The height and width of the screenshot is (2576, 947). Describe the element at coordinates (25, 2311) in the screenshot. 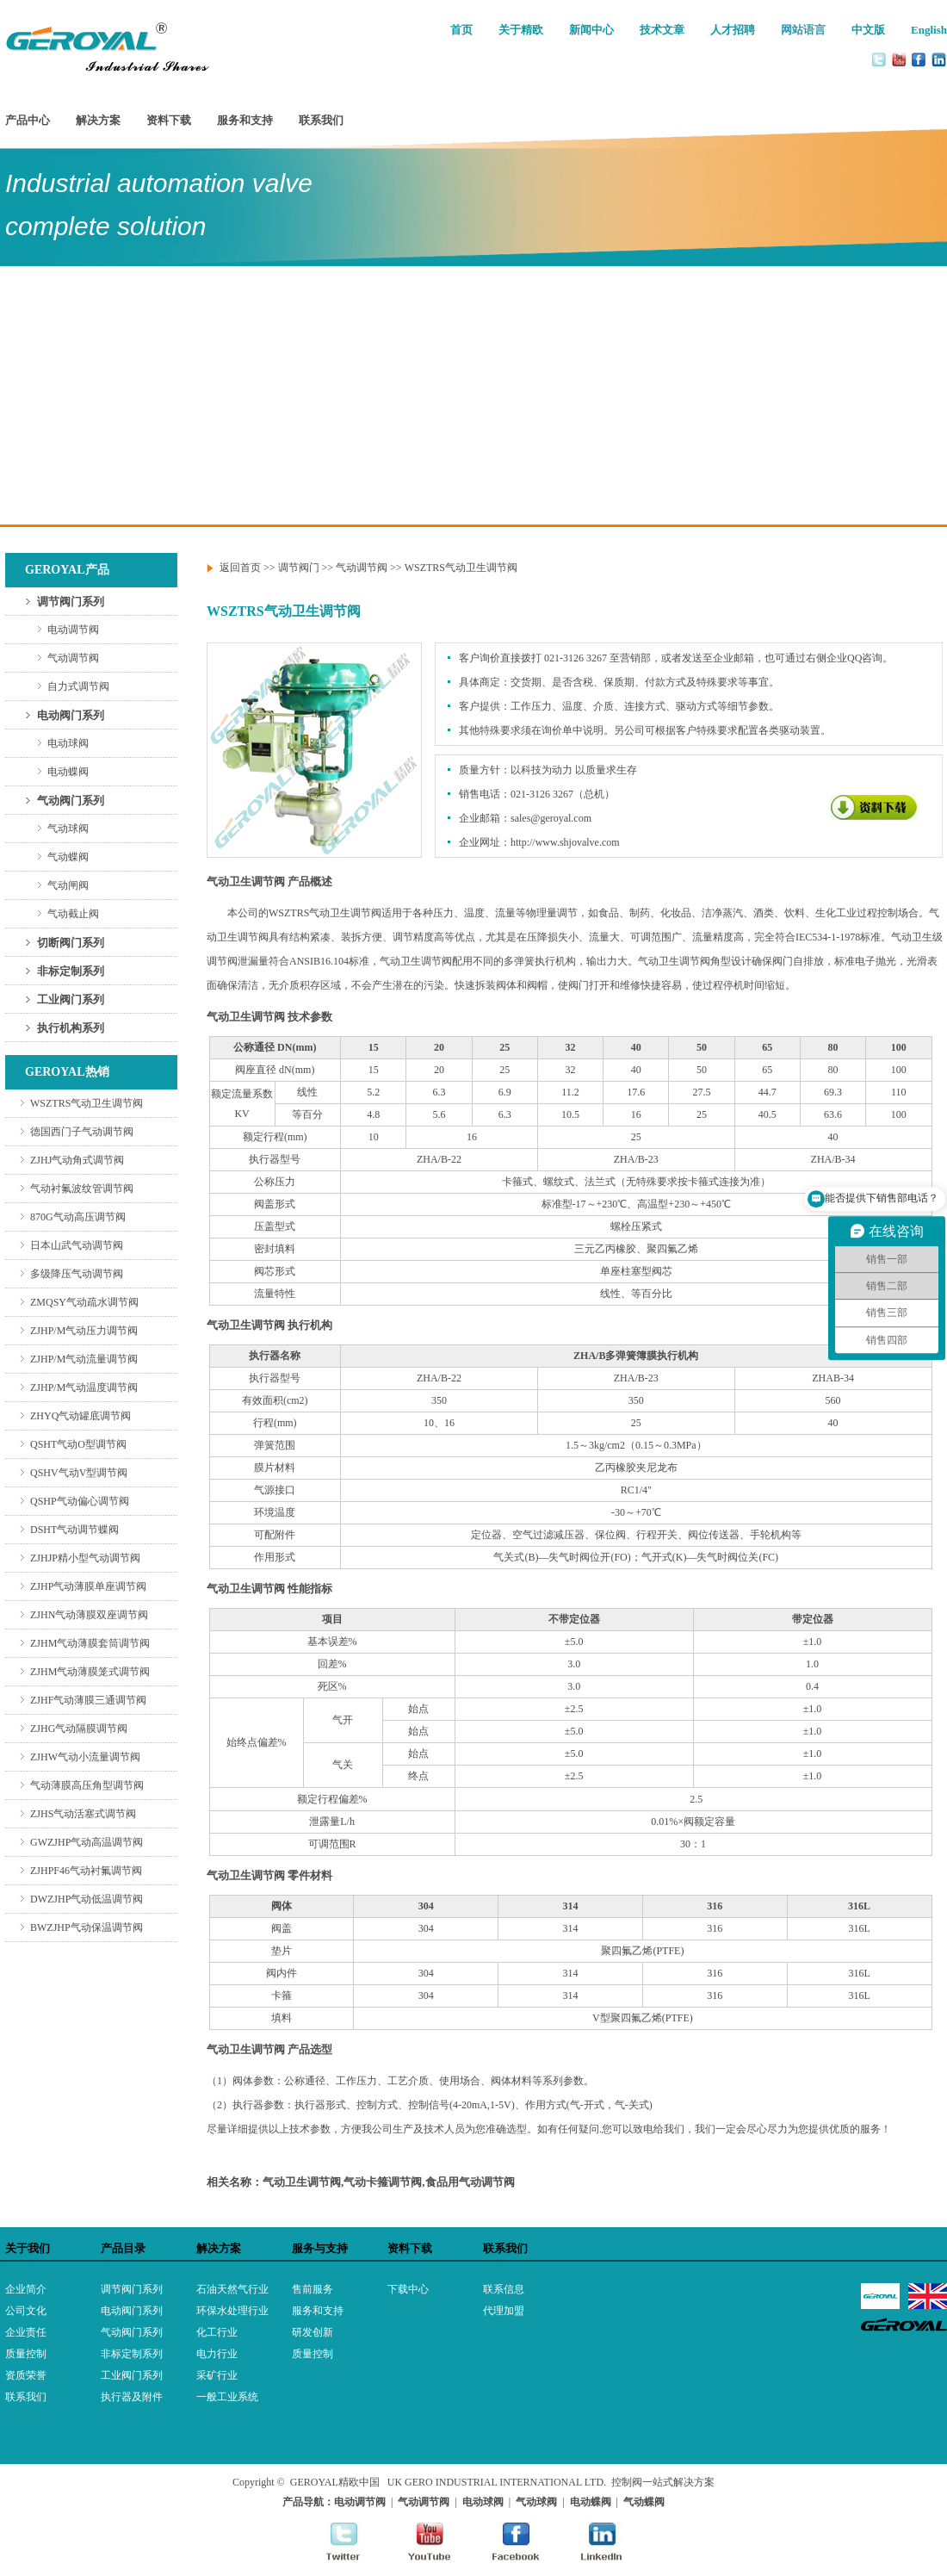

I see `公司文化` at that location.